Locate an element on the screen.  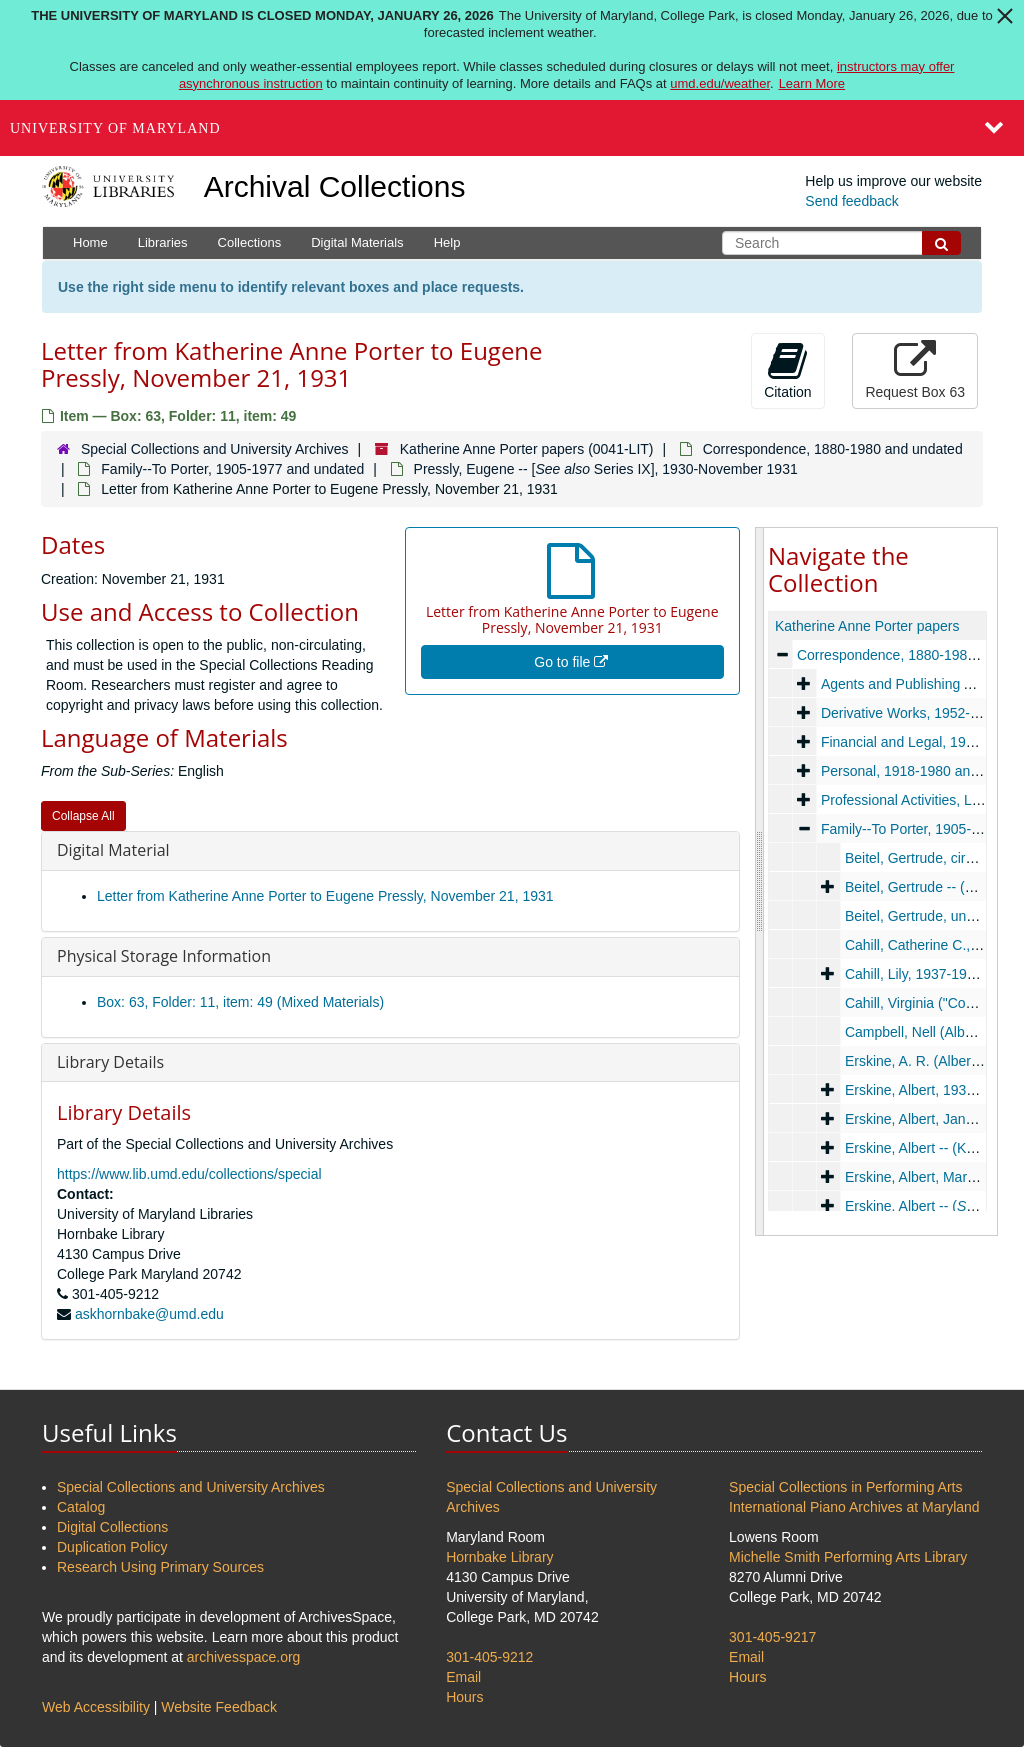
archivesspace.org is located at coordinates (244, 1657).